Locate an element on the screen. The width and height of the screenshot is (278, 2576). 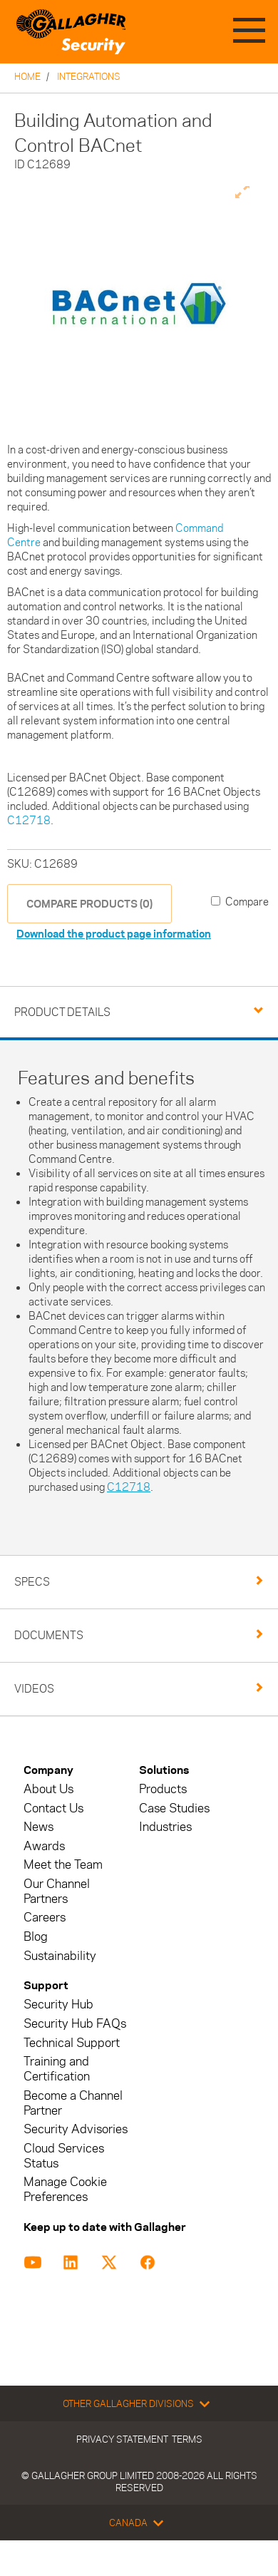
Our Channel Partners is located at coordinates (57, 1892).